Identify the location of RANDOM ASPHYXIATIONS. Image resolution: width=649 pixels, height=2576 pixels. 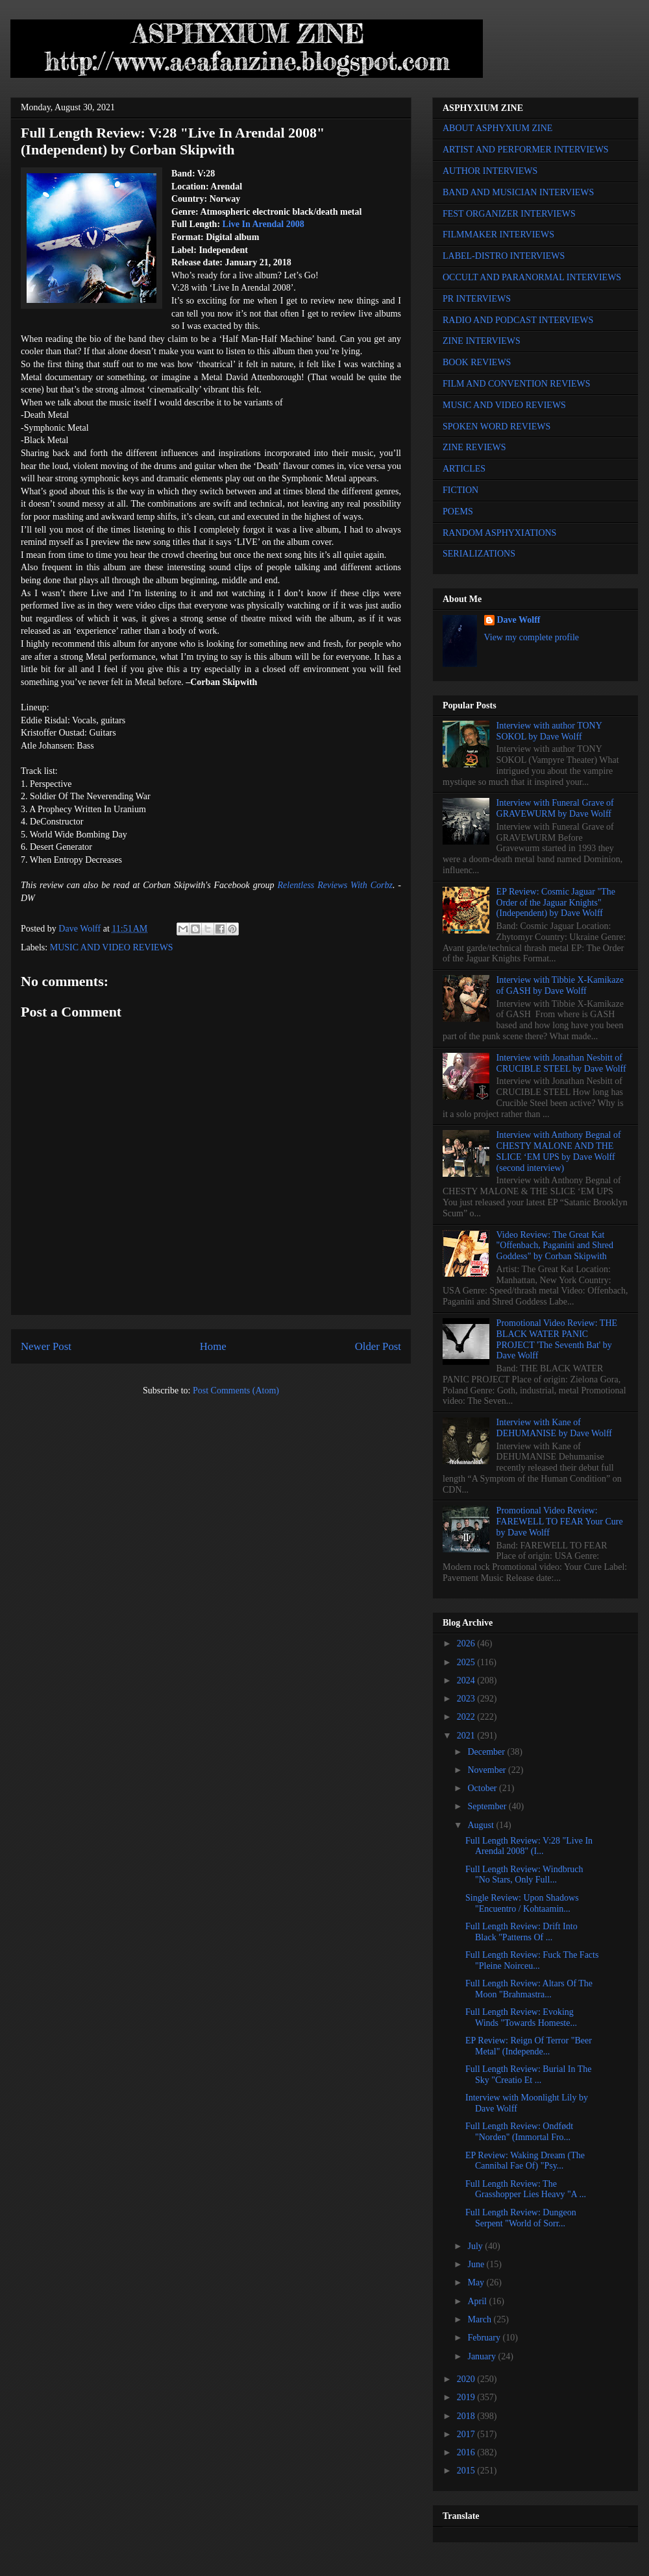
(499, 533).